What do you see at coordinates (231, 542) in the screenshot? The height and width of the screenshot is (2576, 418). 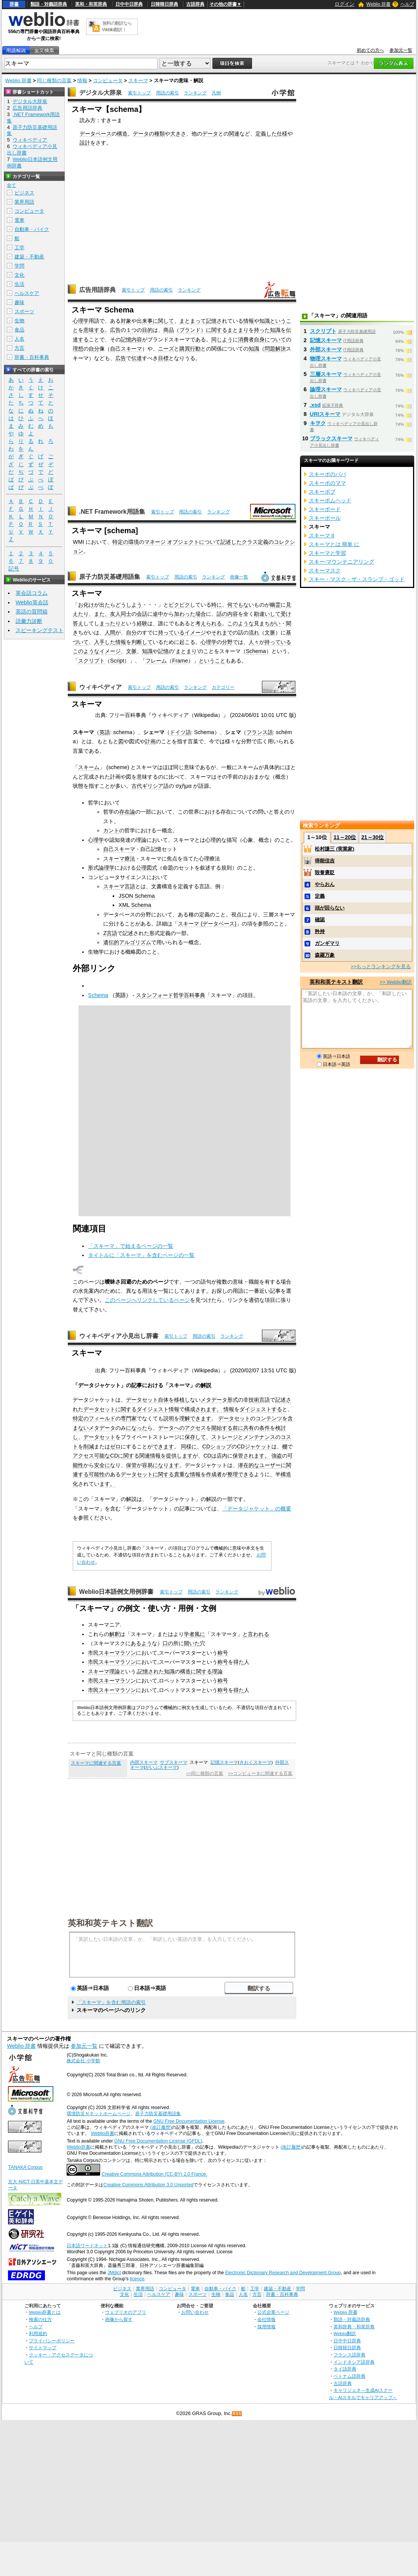 I see `記述した` at bounding box center [231, 542].